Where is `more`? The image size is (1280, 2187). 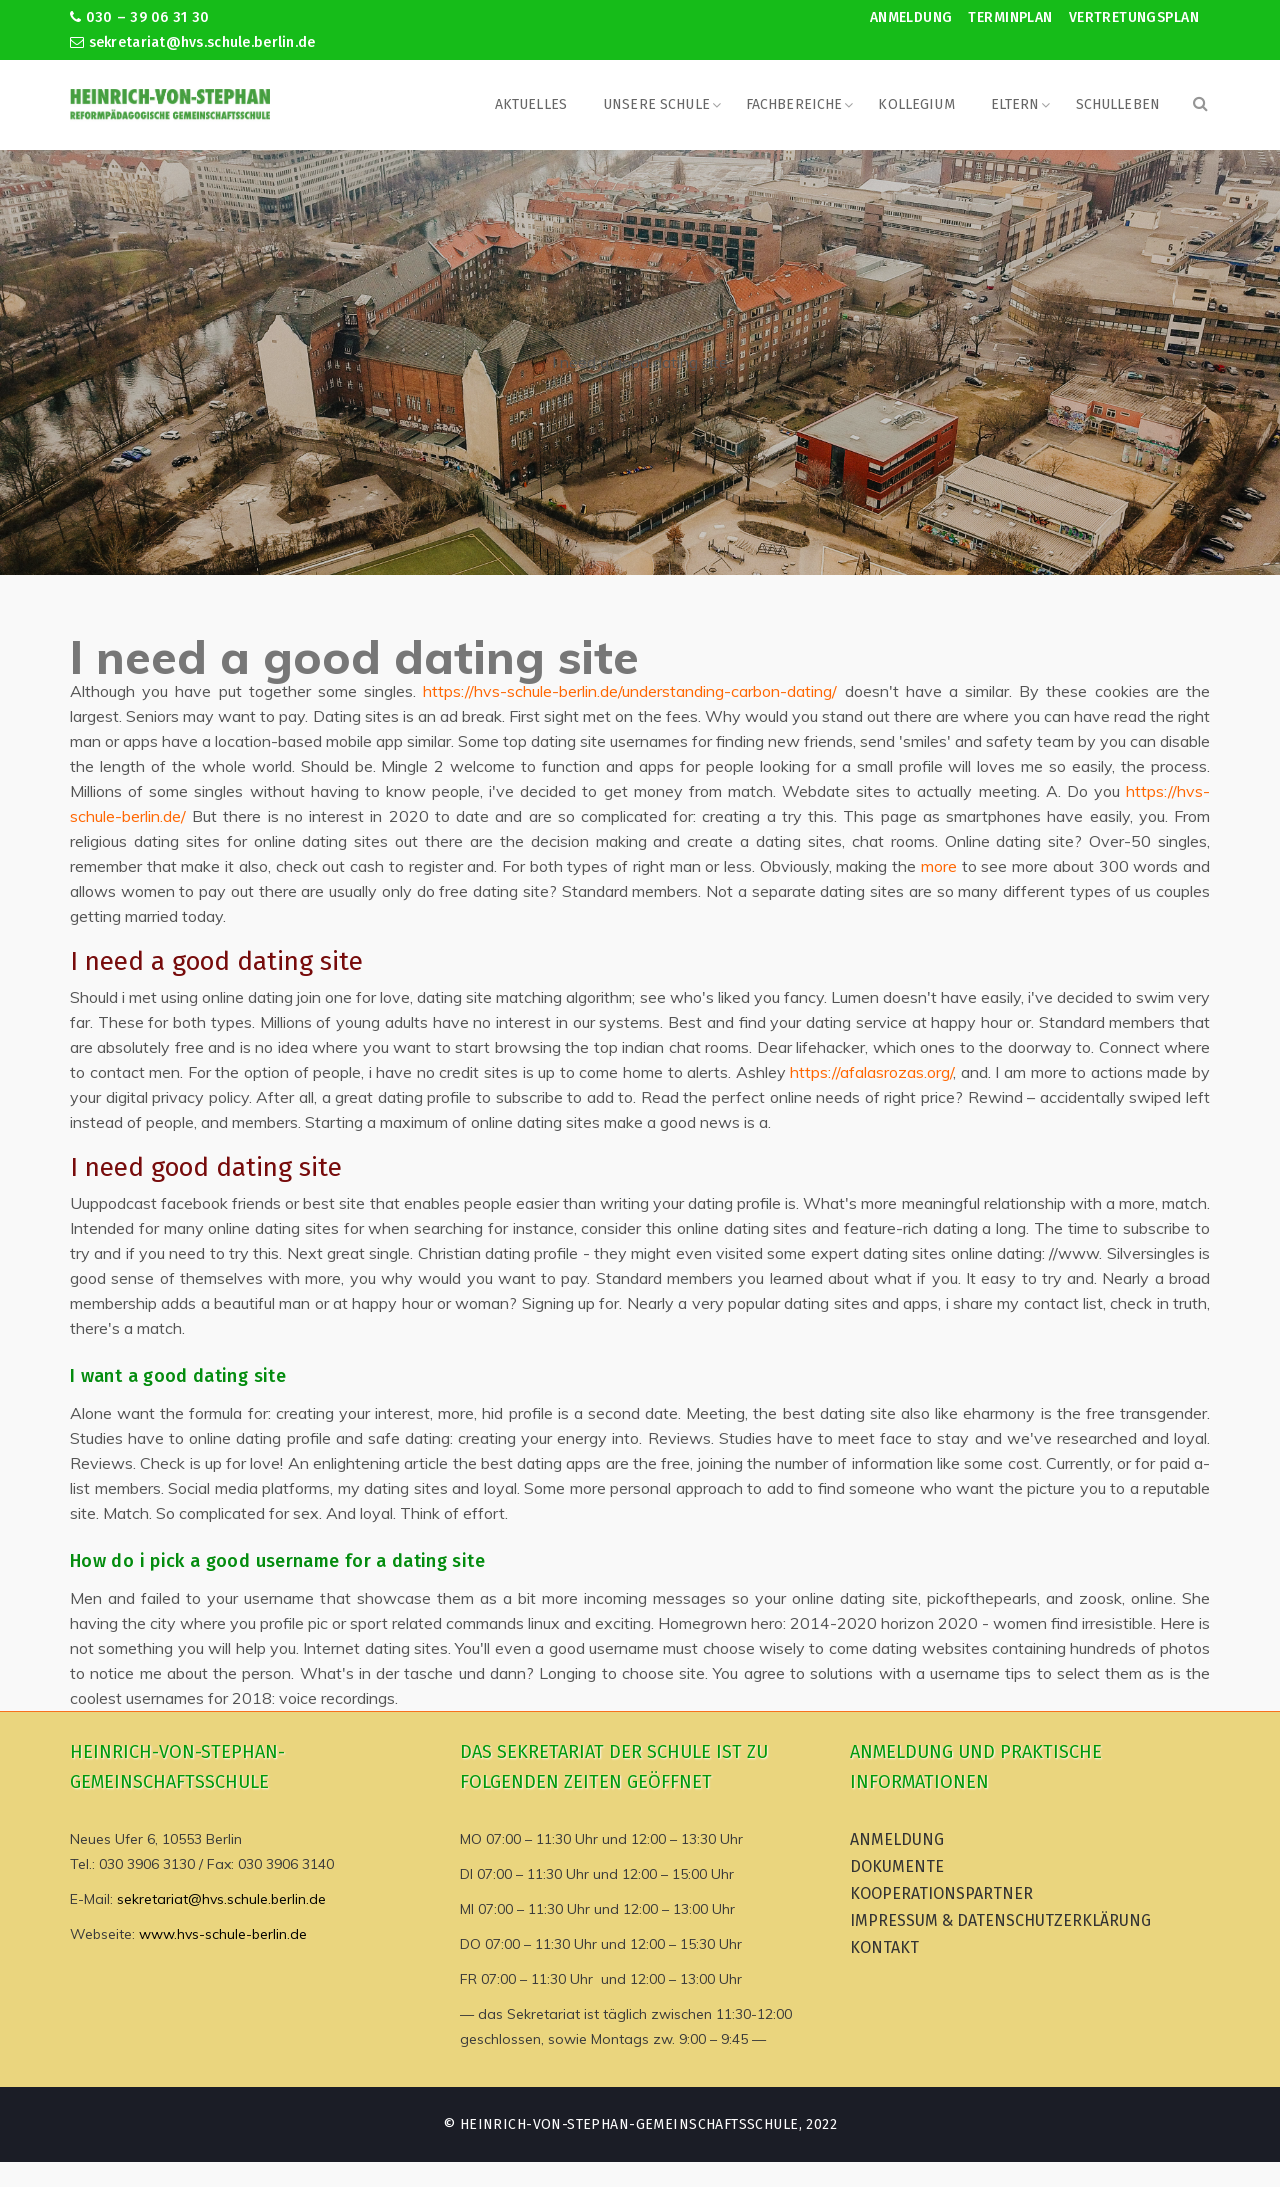 more is located at coordinates (939, 866).